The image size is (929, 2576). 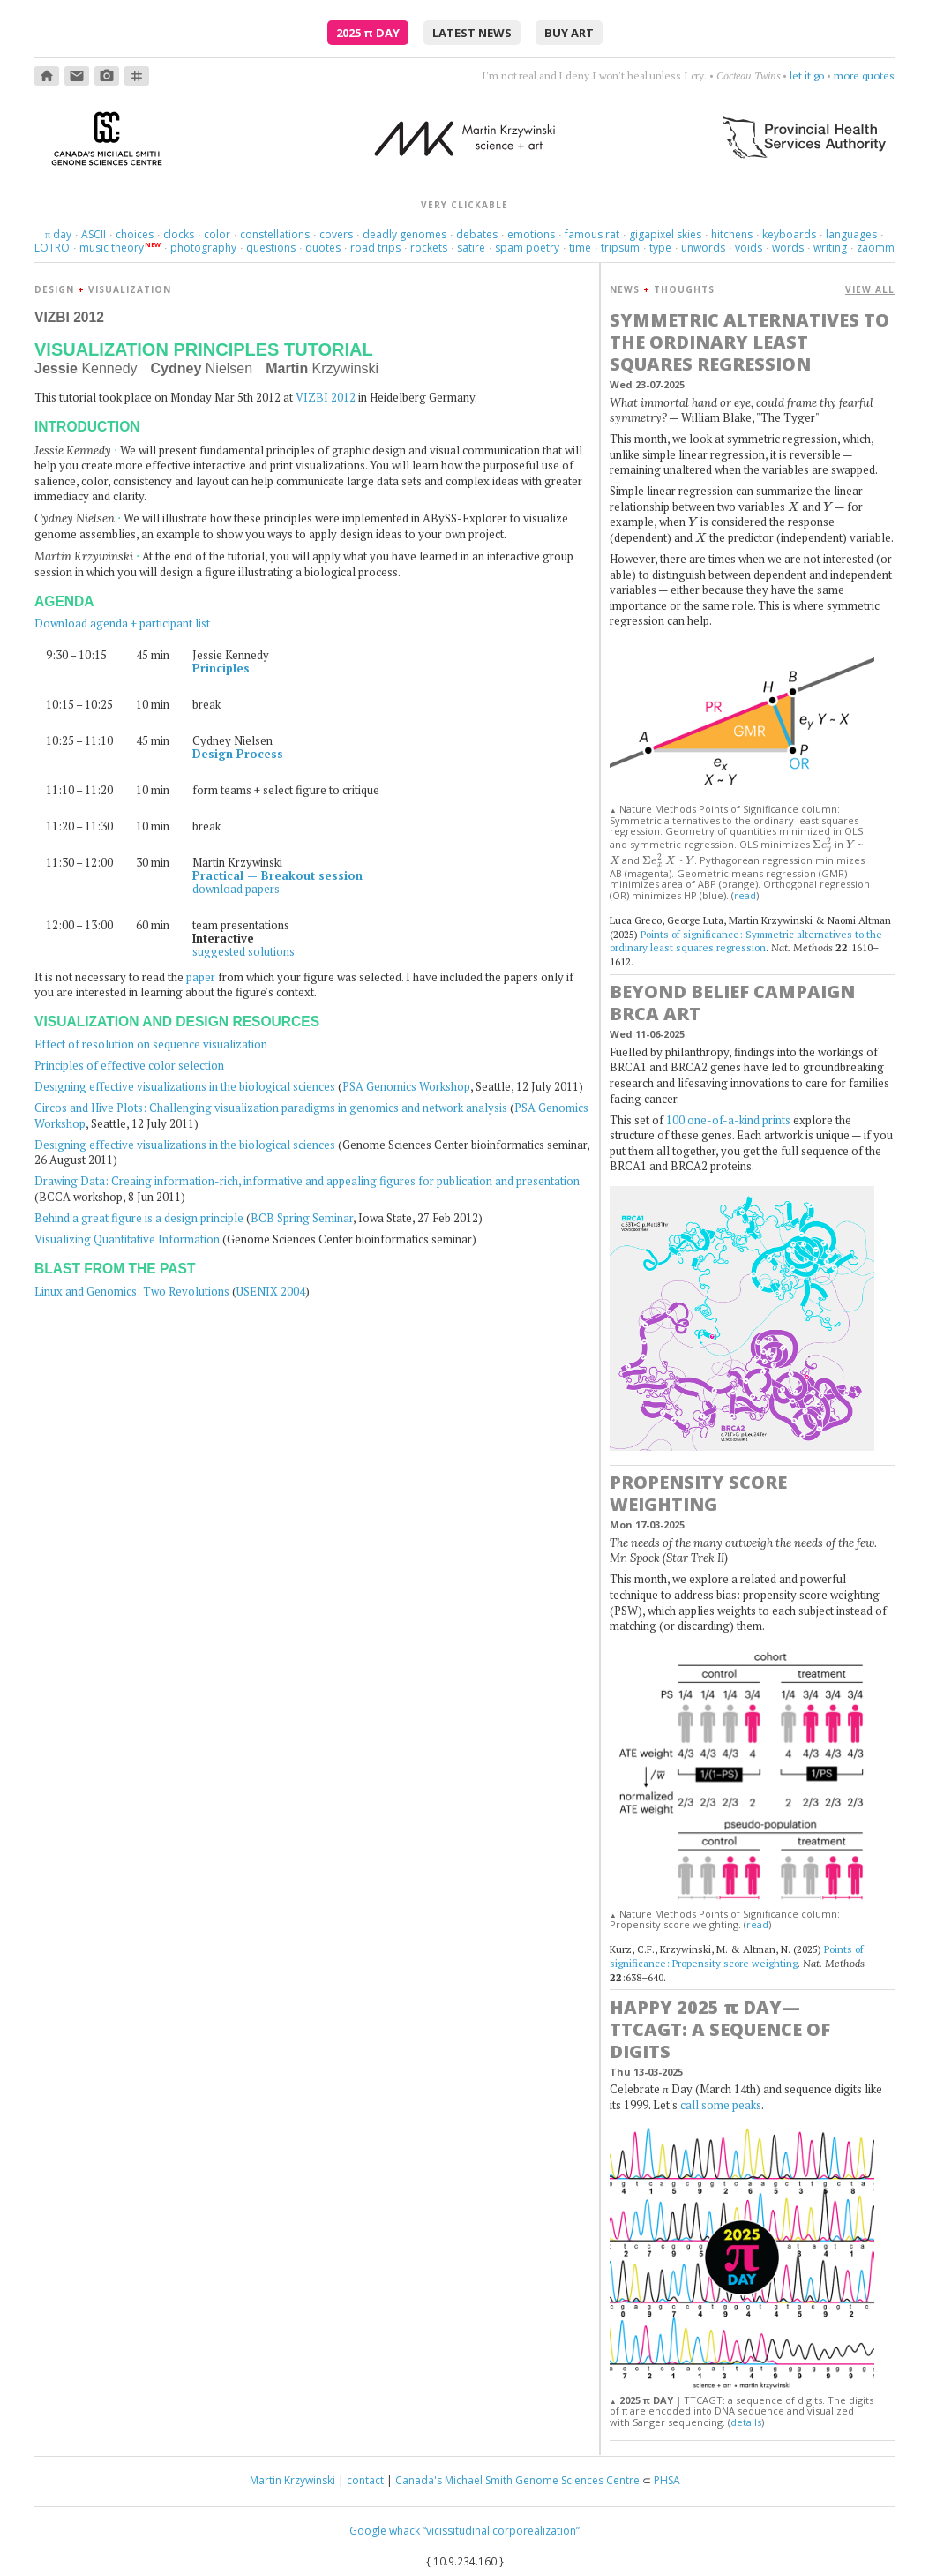 I want to click on Canada's Michael Smith Genome Sciences Centre, so click(x=517, y=2480).